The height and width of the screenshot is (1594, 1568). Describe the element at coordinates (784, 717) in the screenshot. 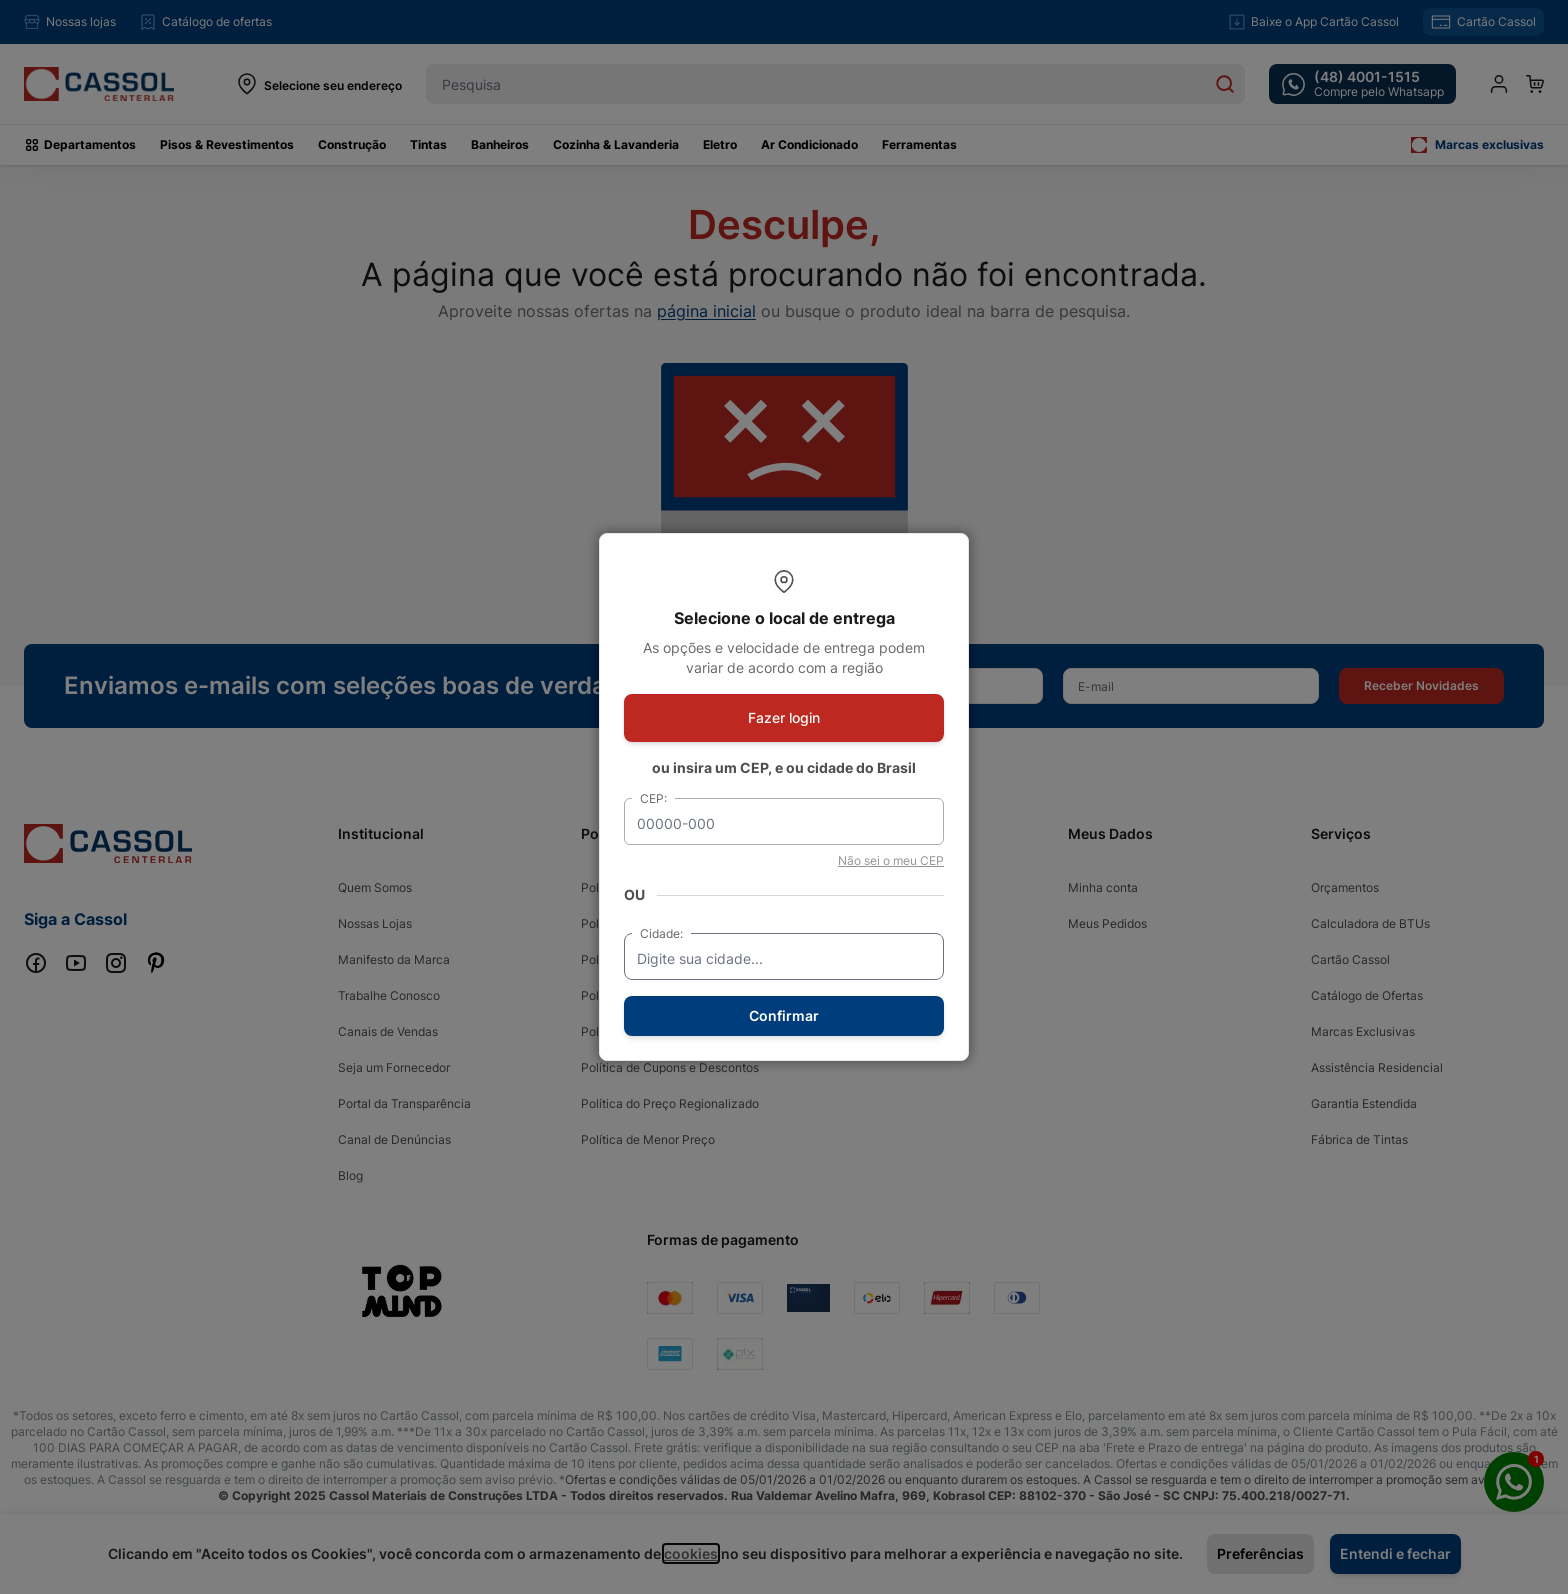

I see `Fazer login` at that location.